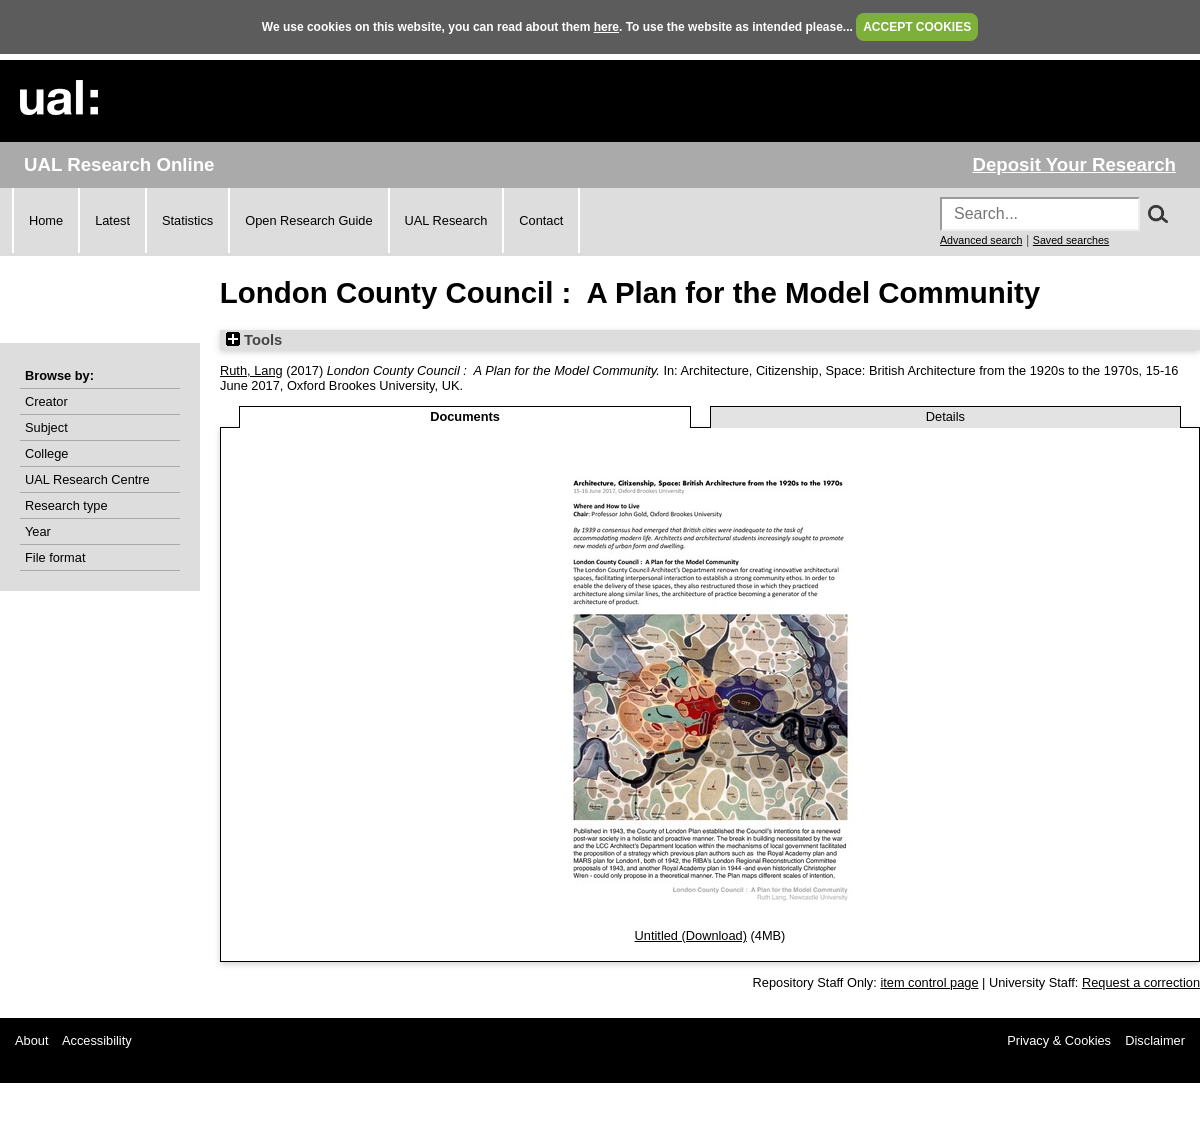 This screenshot has width=1200, height=1142. What do you see at coordinates (46, 427) in the screenshot?
I see `Subject` at bounding box center [46, 427].